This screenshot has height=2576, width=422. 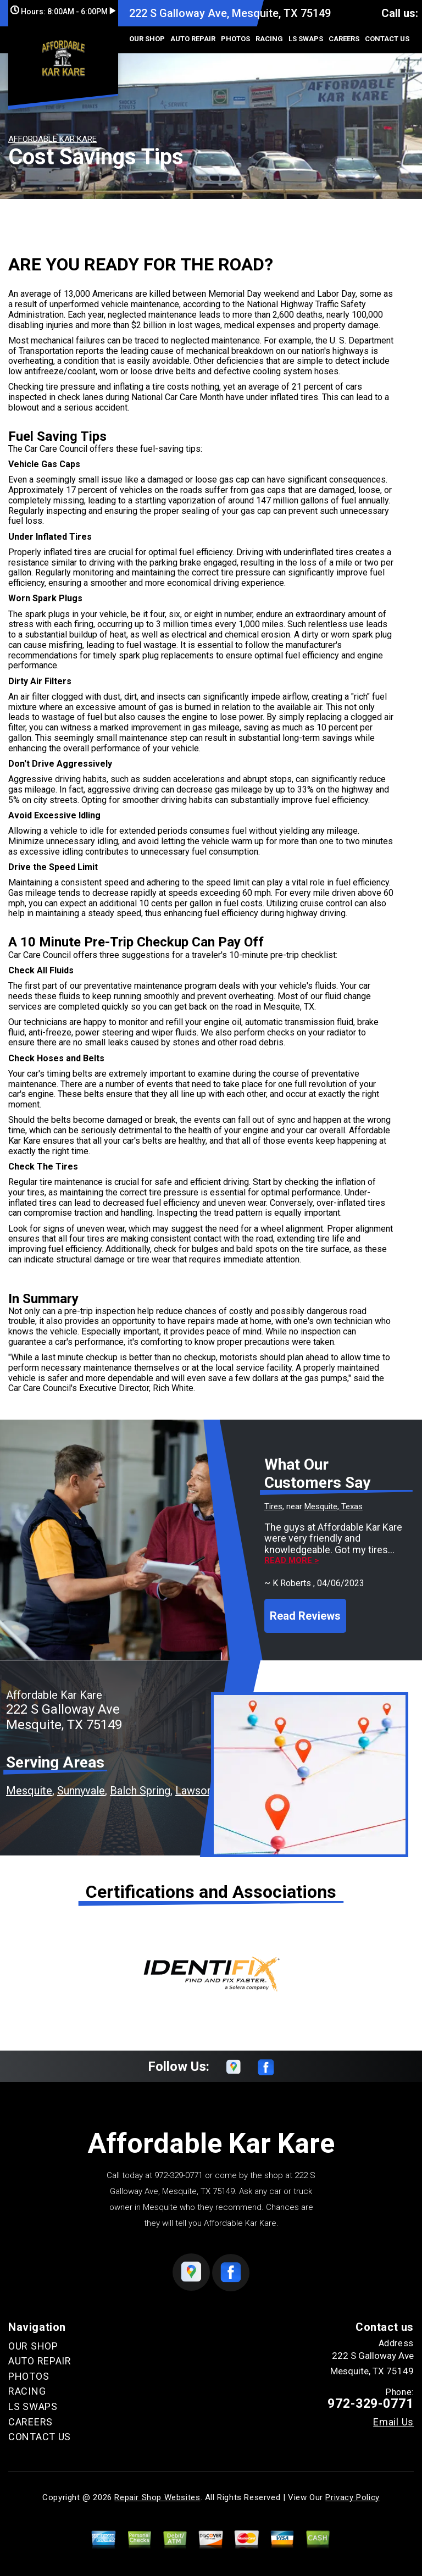 I want to click on Privacy Policy, so click(x=352, y=2497).